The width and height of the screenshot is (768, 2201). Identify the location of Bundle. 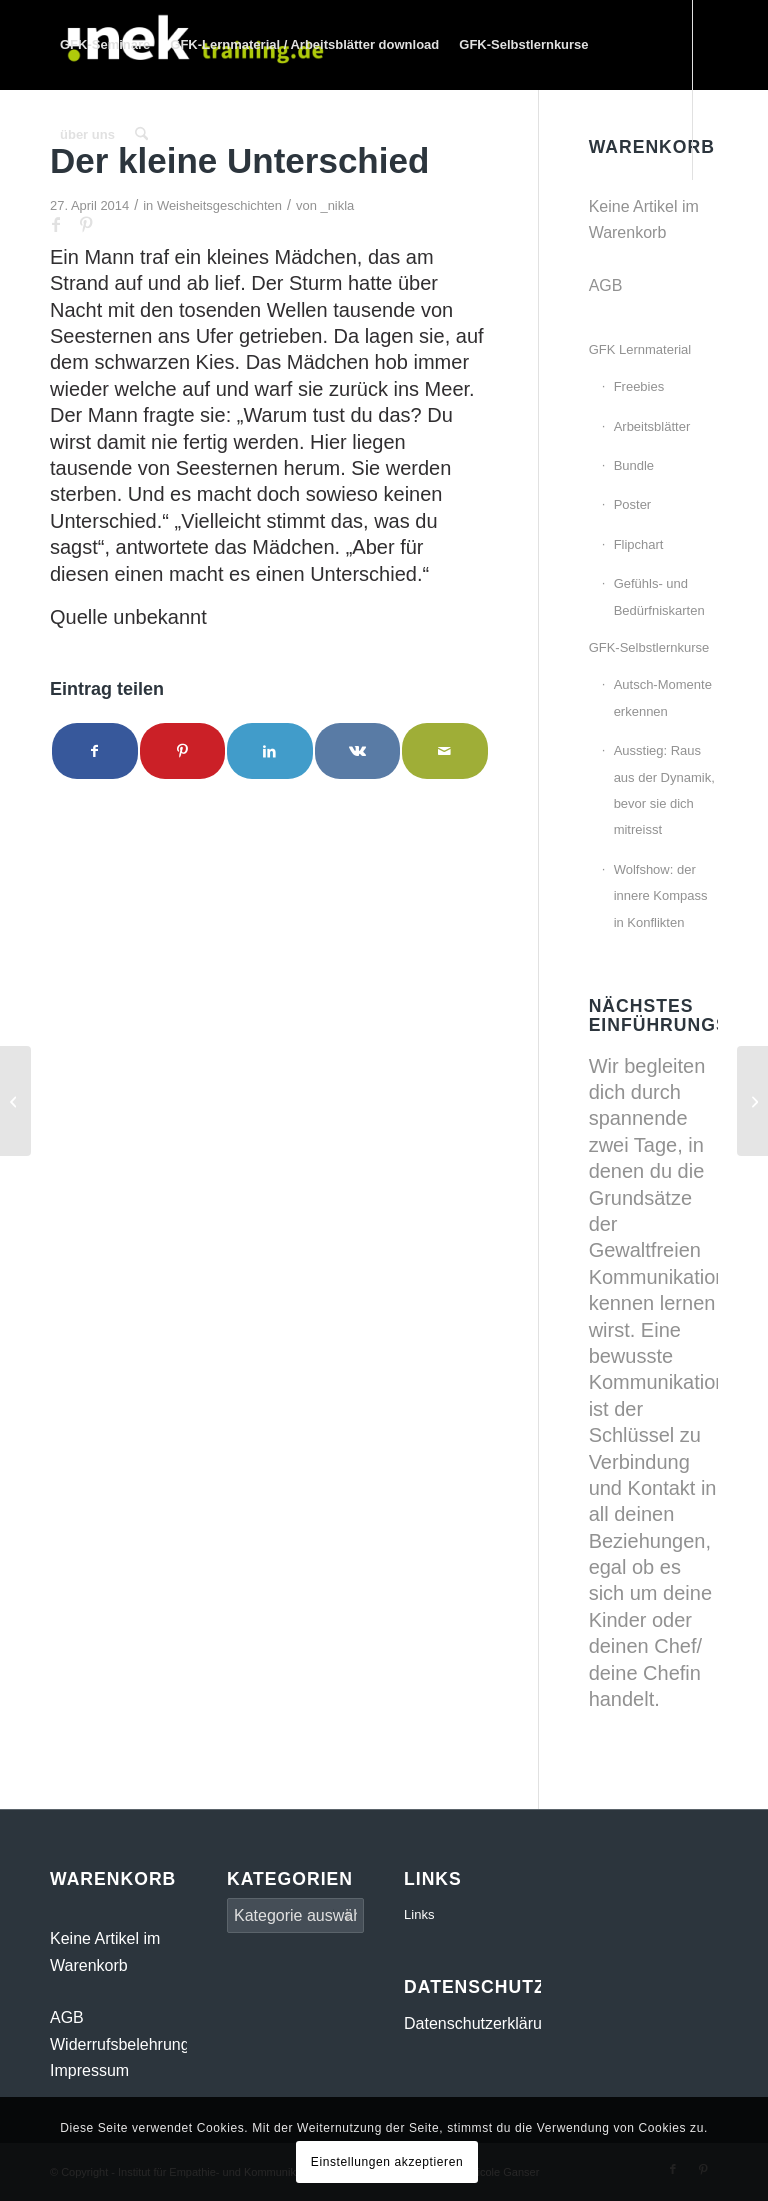
(634, 465).